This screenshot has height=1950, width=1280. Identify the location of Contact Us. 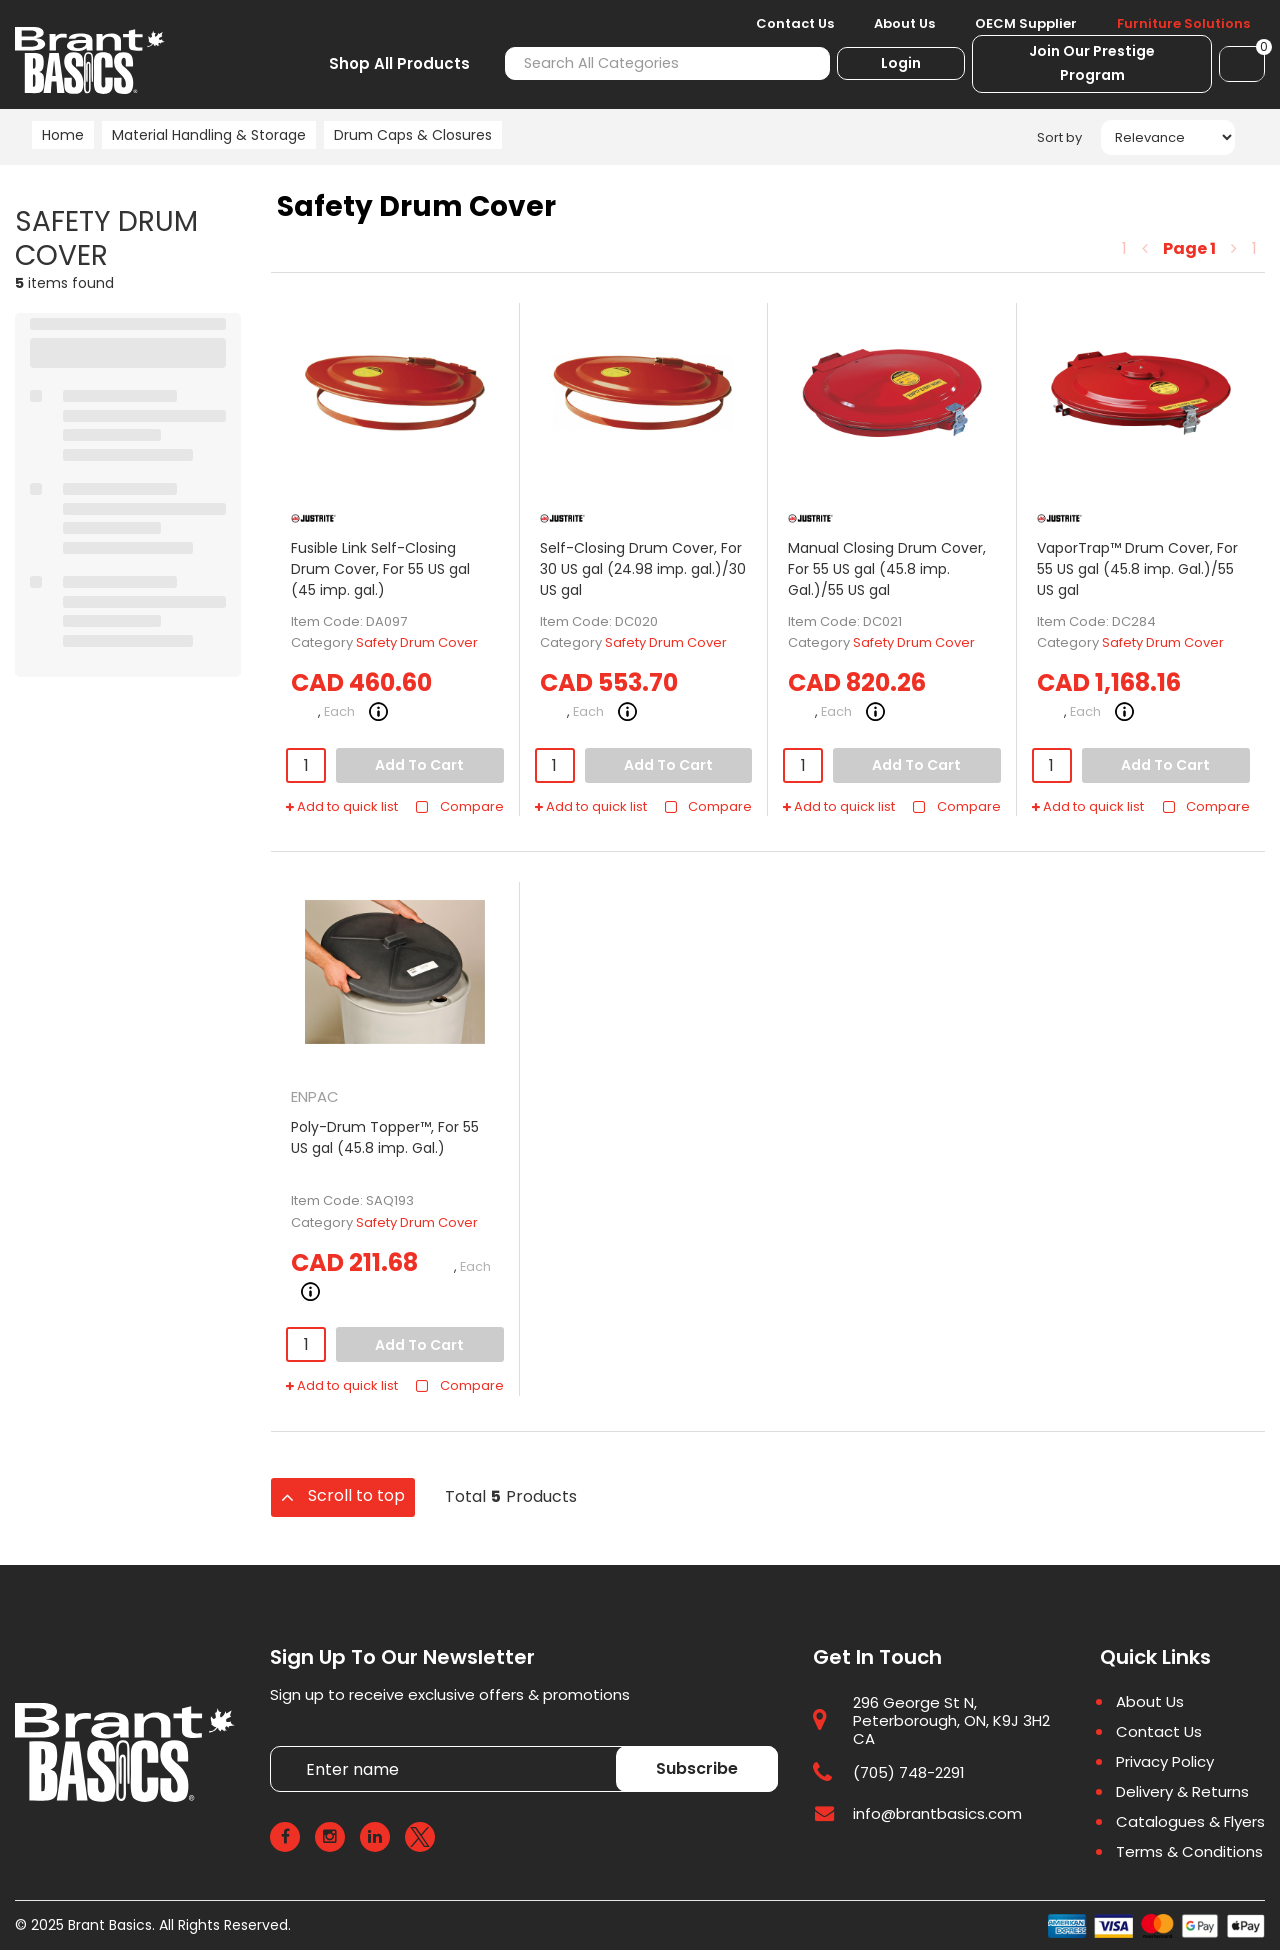
(795, 24).